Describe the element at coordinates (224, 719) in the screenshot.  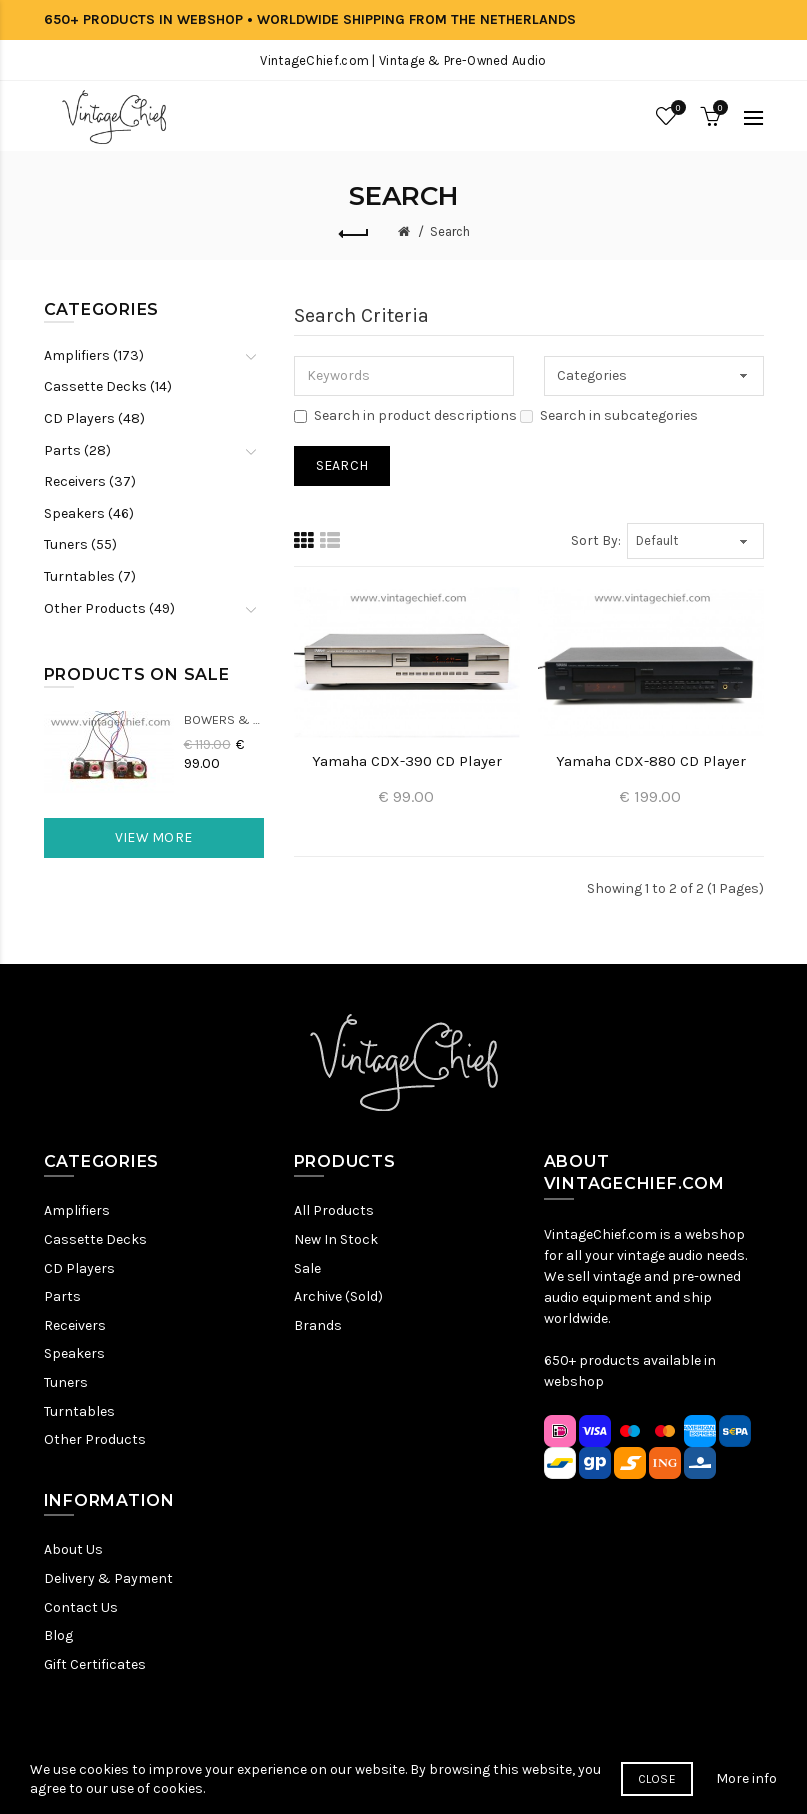
I see `Bowers & Wilkins DM22 Crossovers (2x)` at that location.